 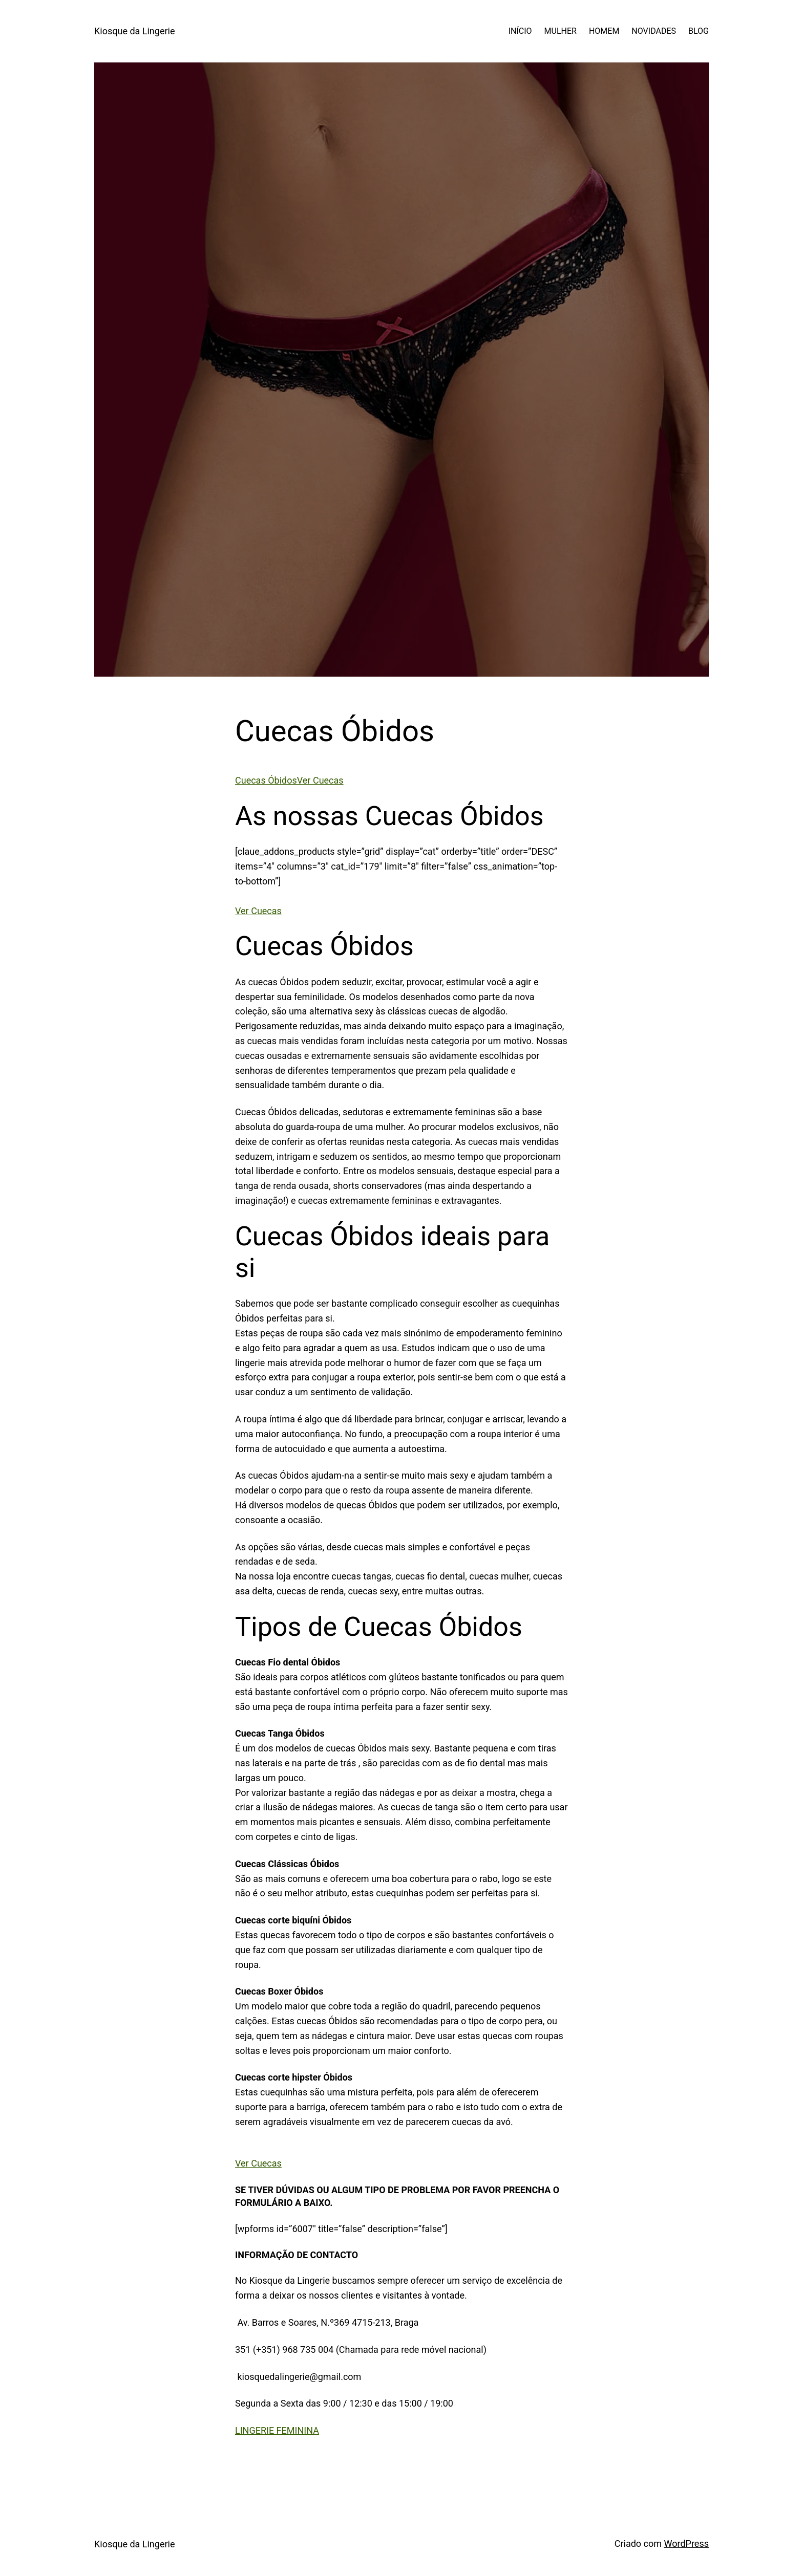 I want to click on Ver Cuecas [button], so click(x=258, y=910).